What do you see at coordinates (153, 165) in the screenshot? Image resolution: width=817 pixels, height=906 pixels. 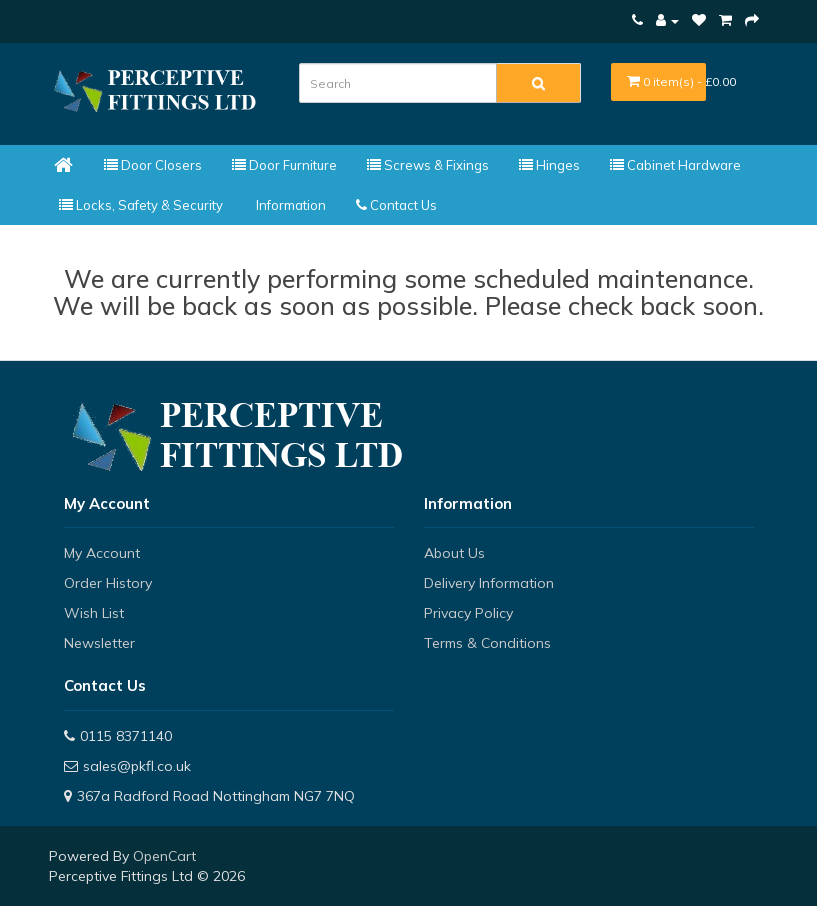 I see `Door Closers` at bounding box center [153, 165].